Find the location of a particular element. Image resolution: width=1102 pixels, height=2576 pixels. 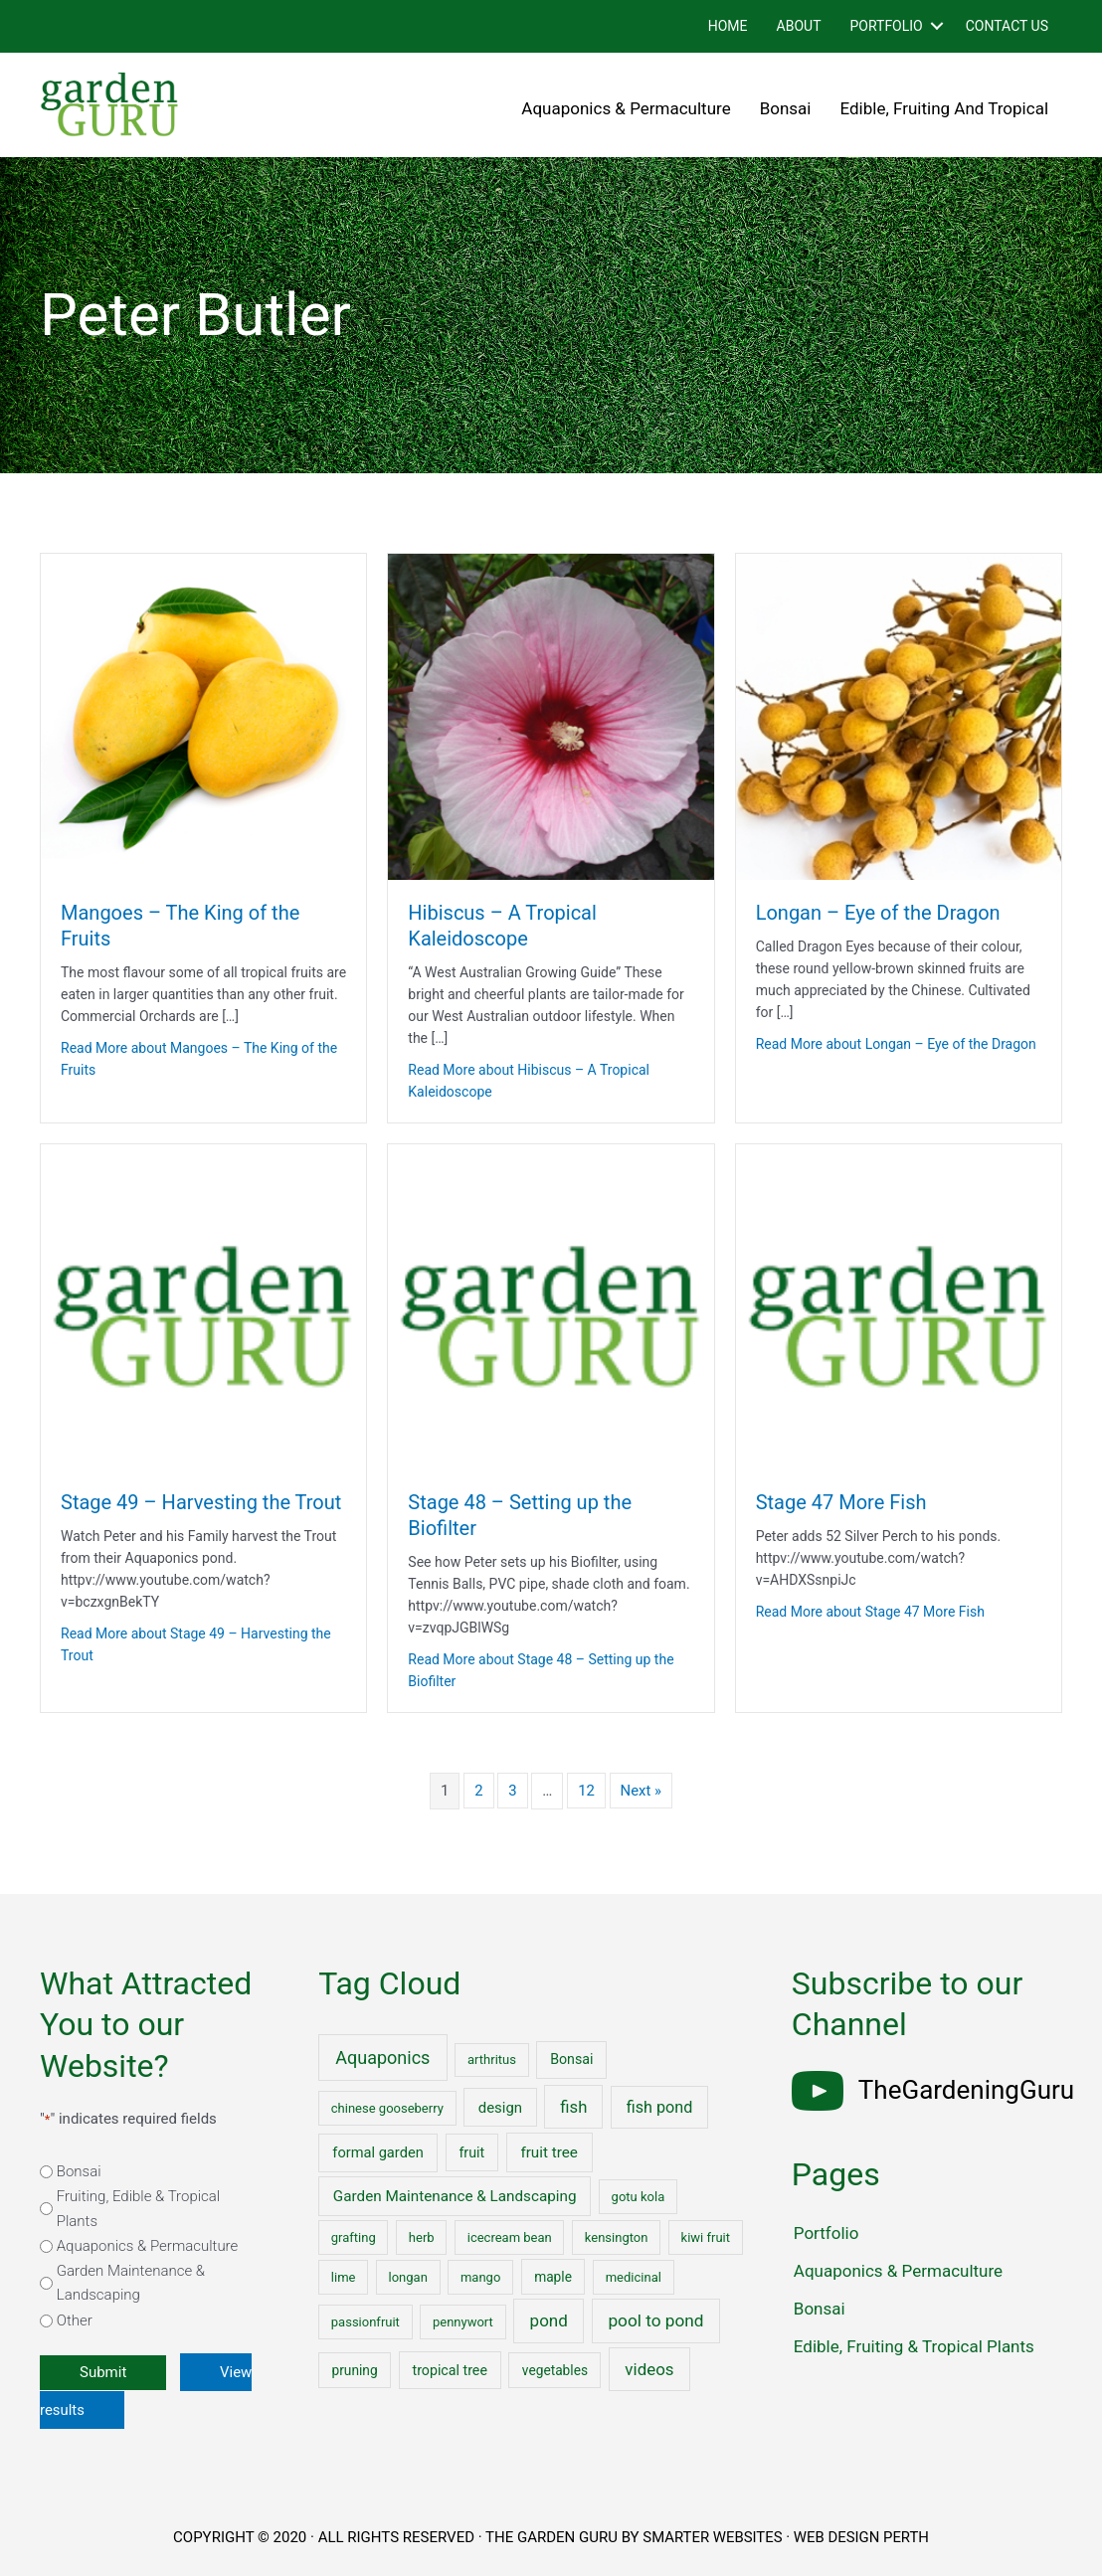

mango [mango (1 item)] is located at coordinates (480, 2277).